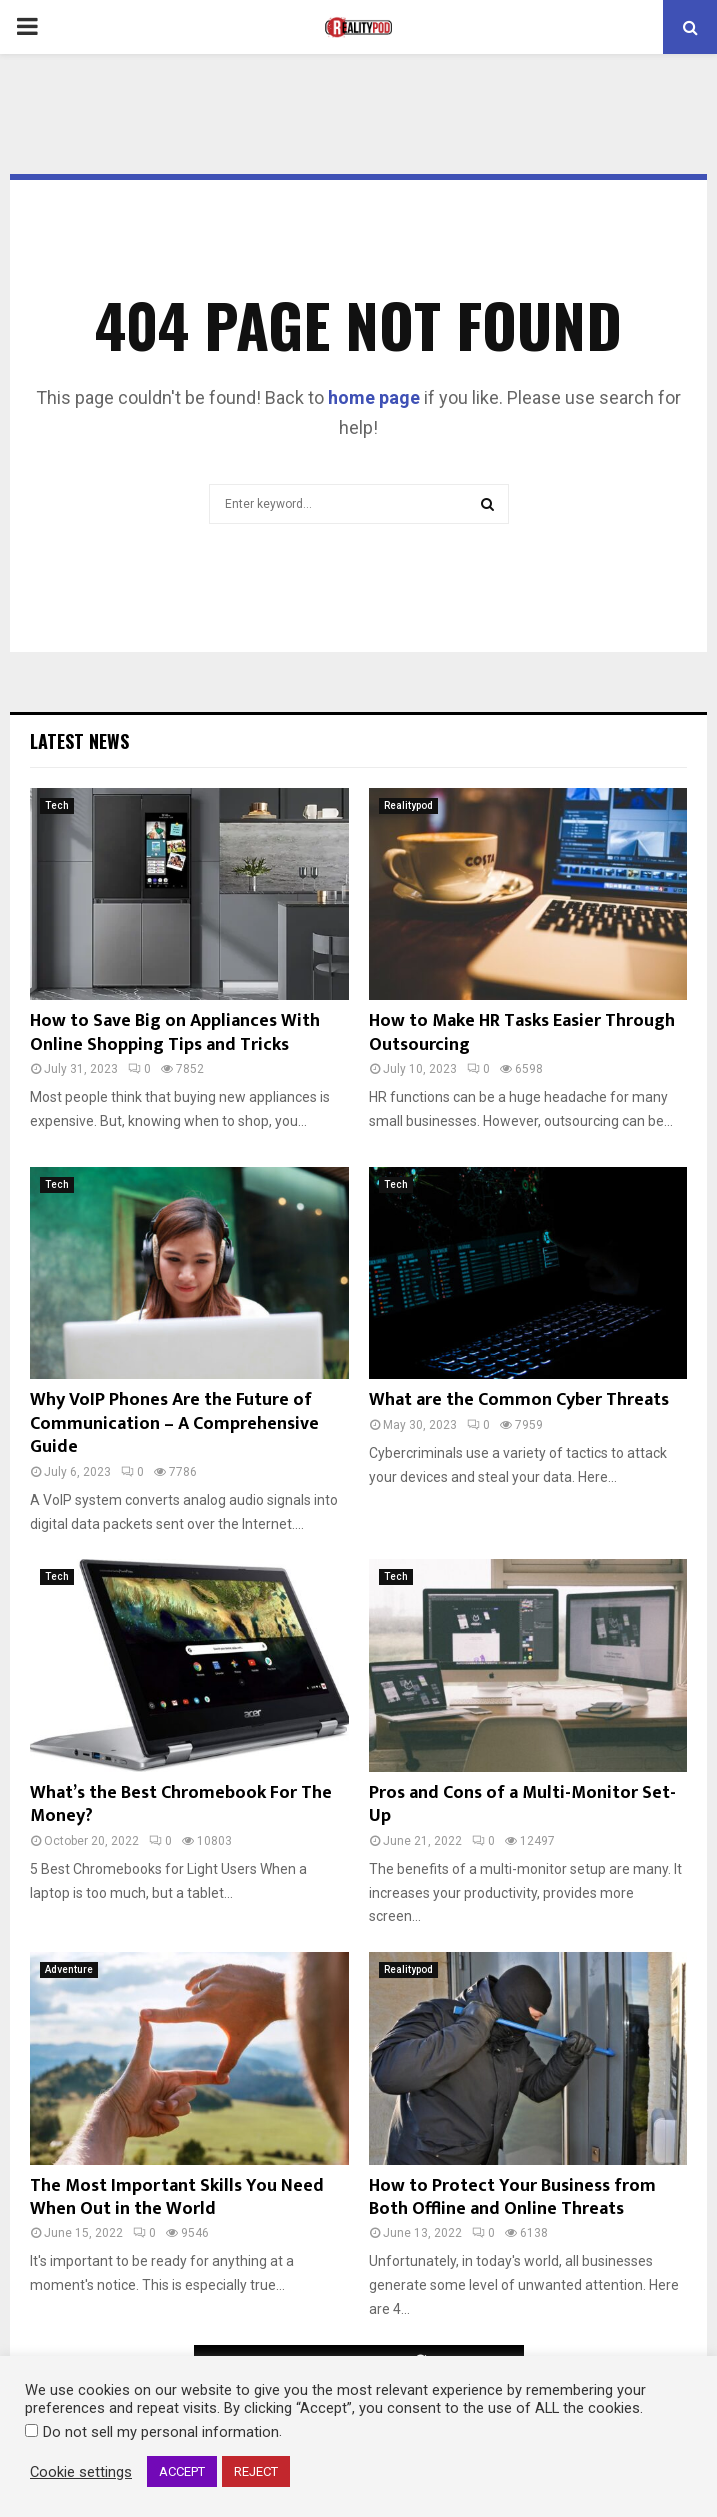  I want to click on home page, so click(374, 397).